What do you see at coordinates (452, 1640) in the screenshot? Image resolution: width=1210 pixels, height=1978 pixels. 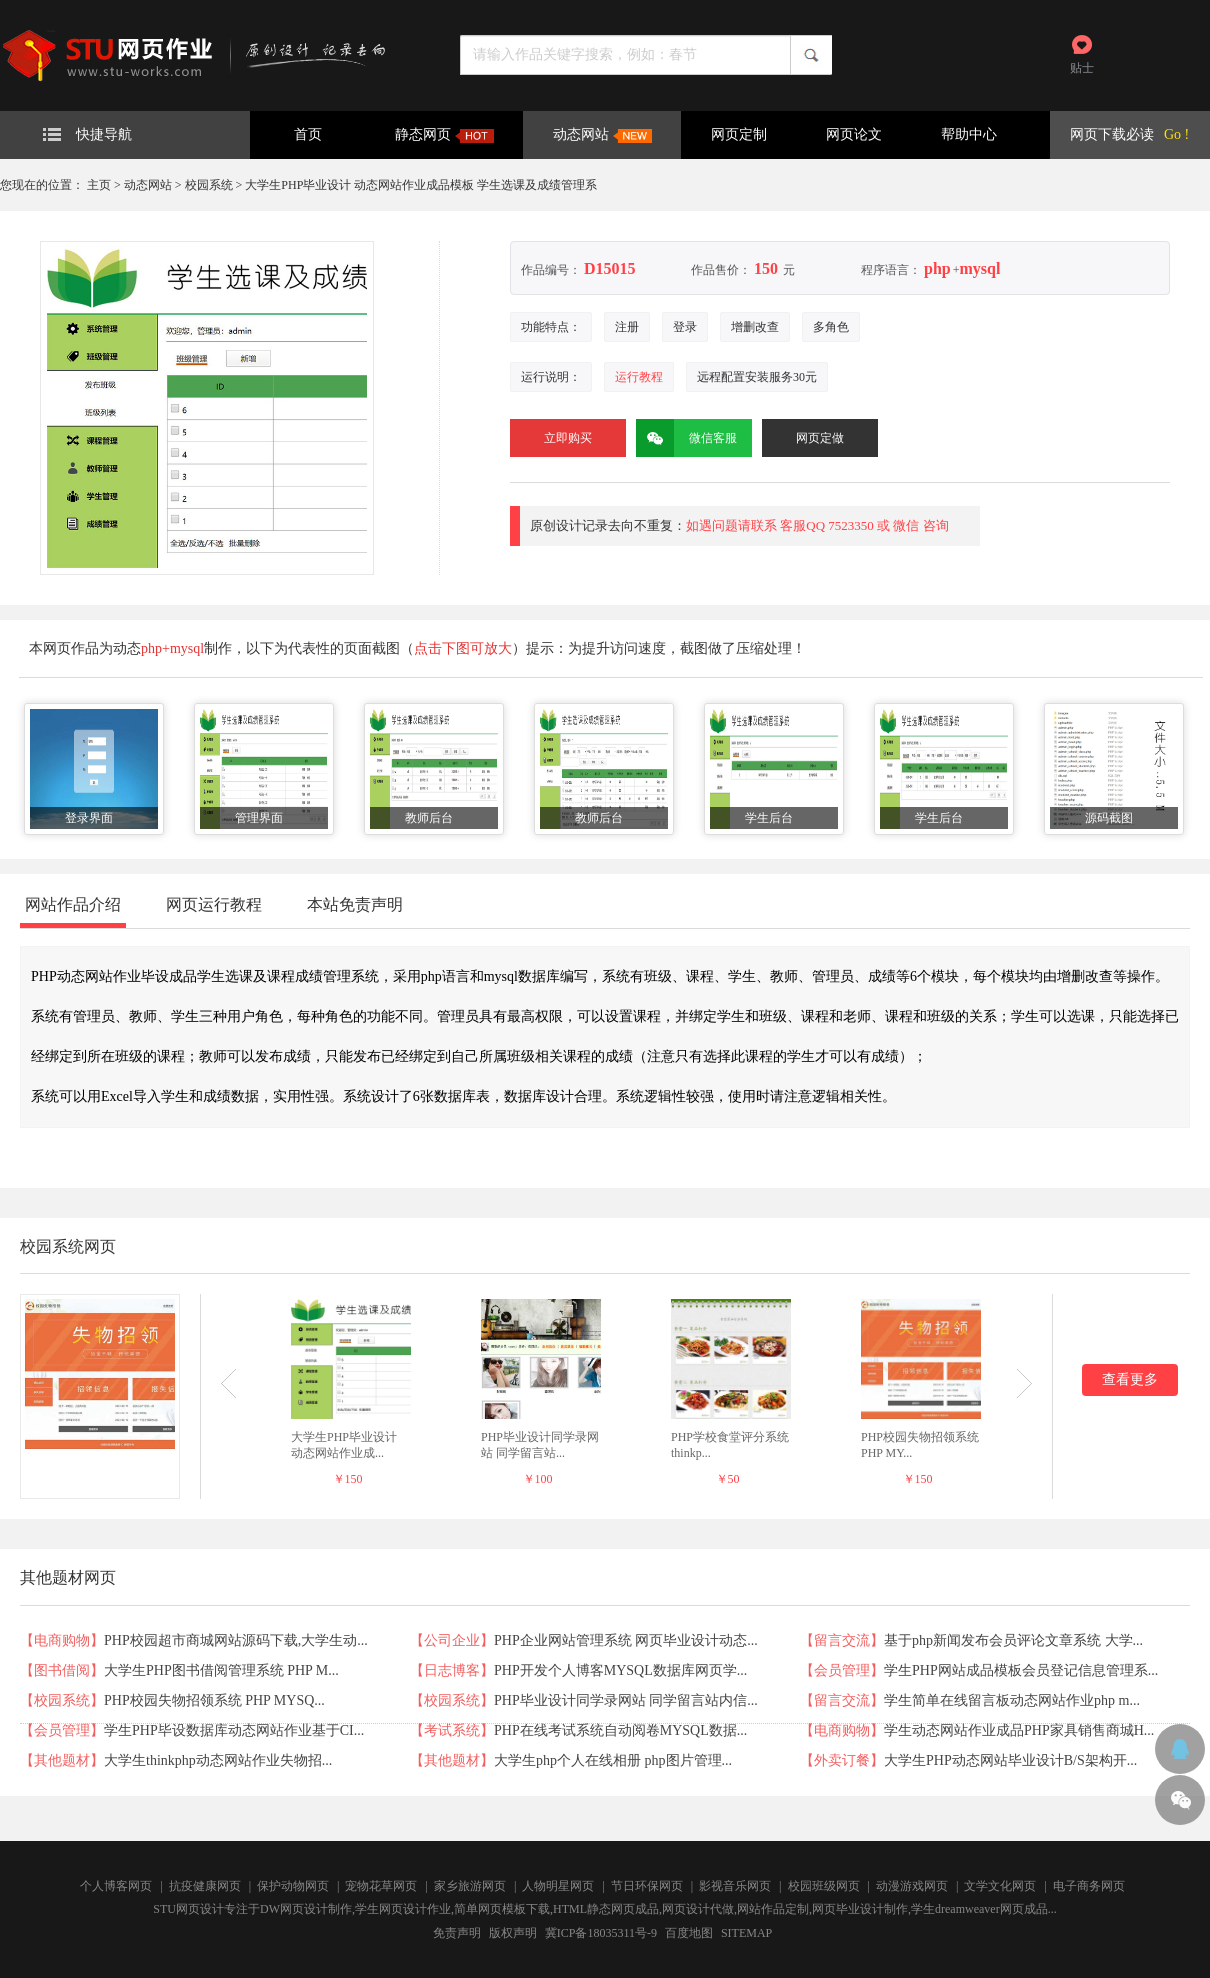 I see `公司企业` at bounding box center [452, 1640].